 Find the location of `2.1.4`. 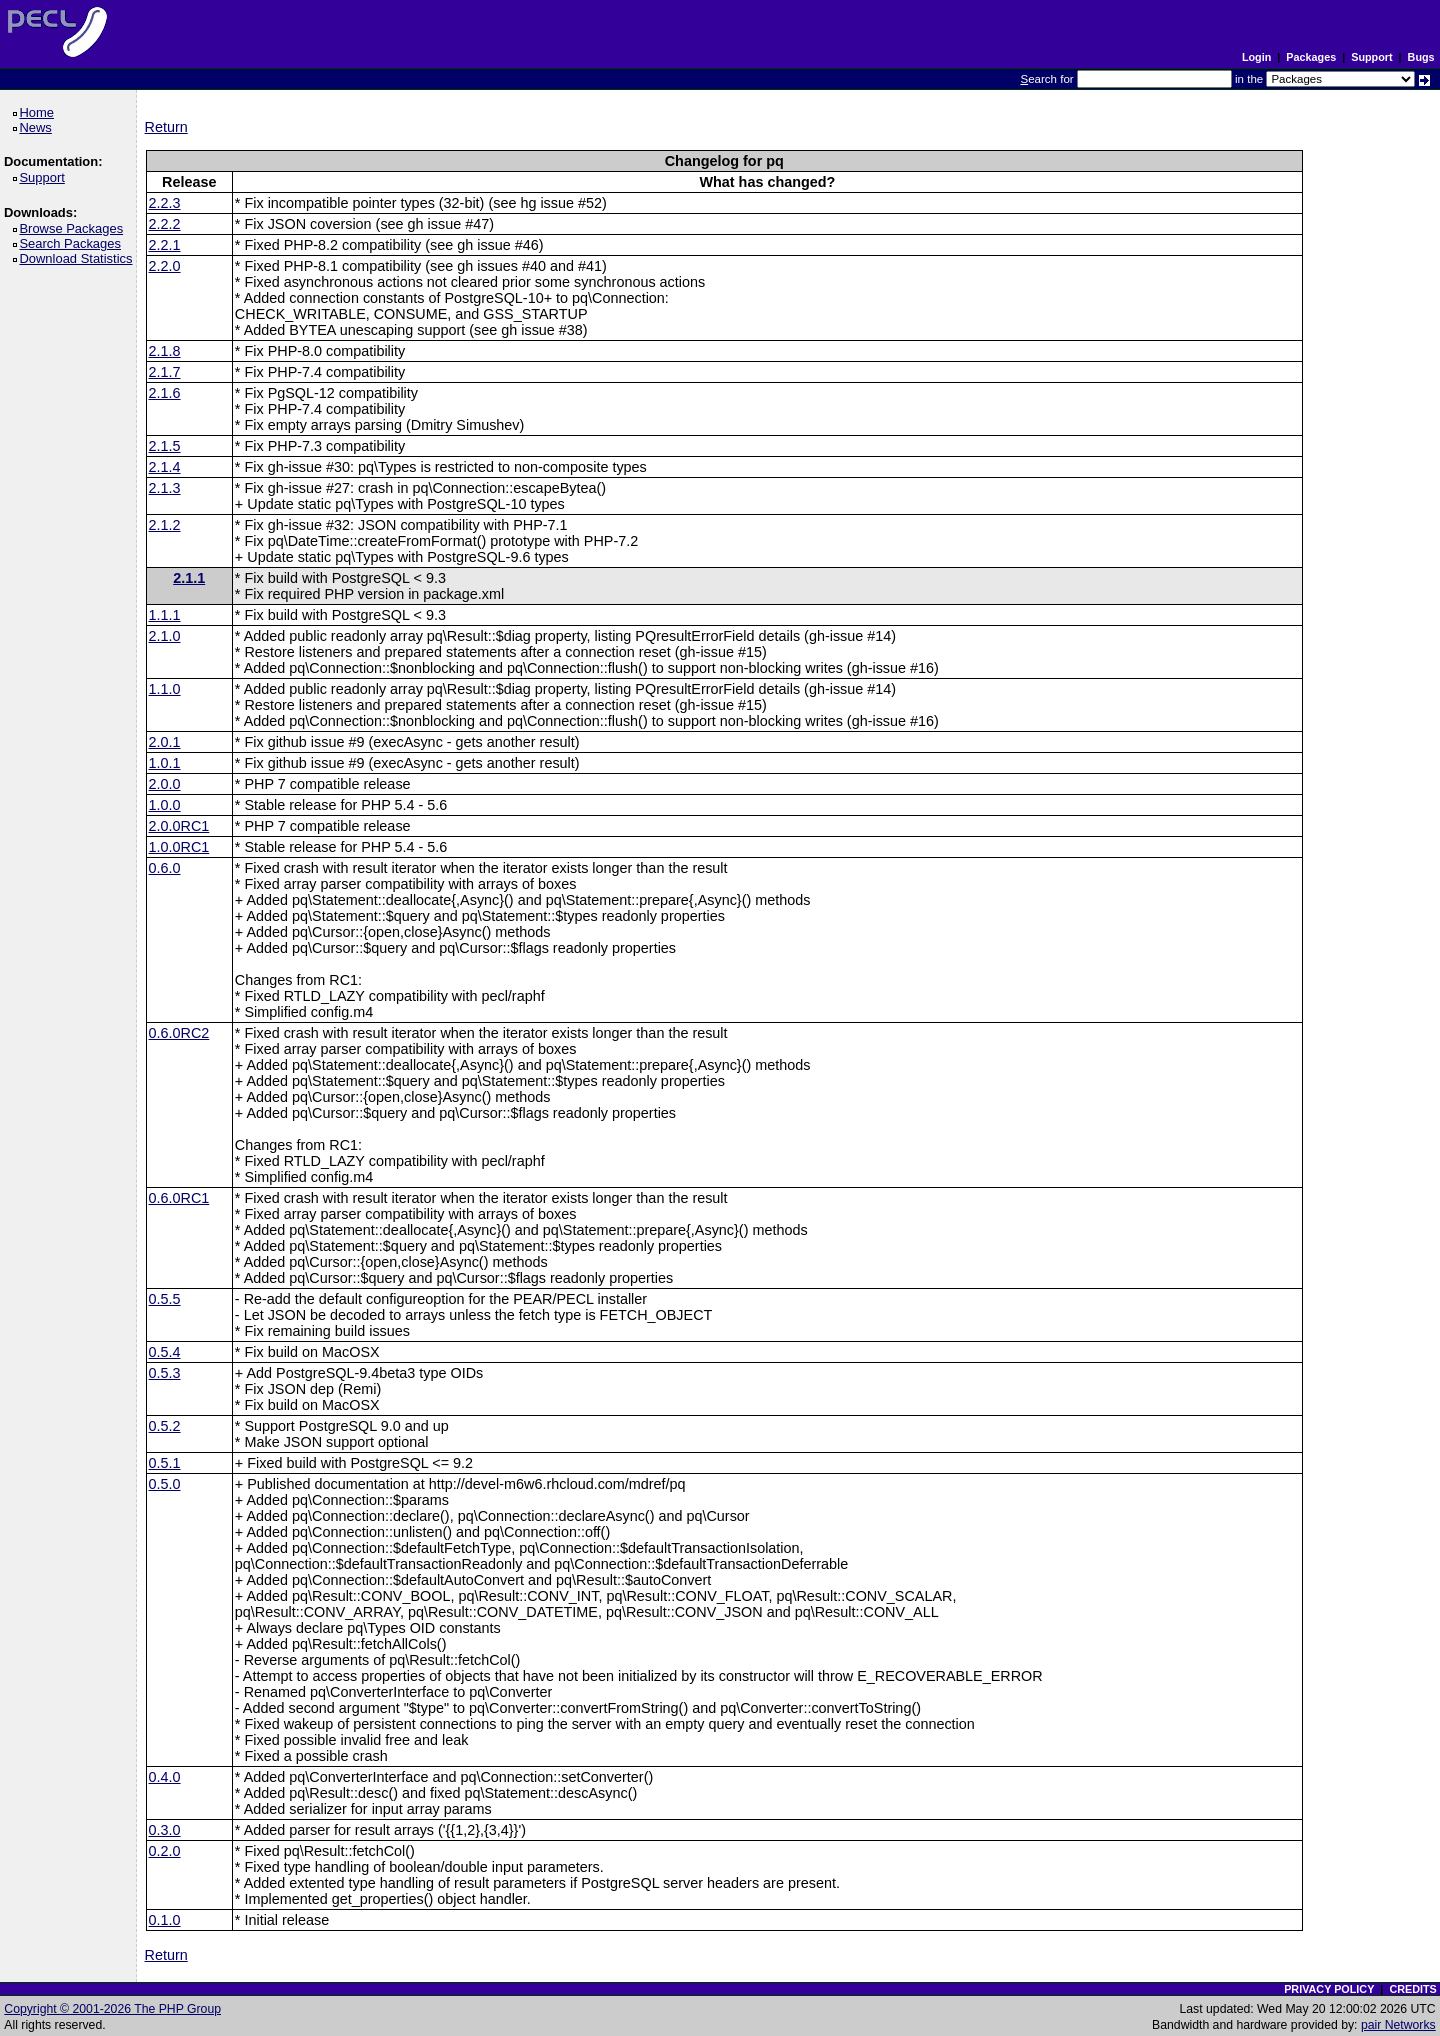

2.1.4 is located at coordinates (165, 467).